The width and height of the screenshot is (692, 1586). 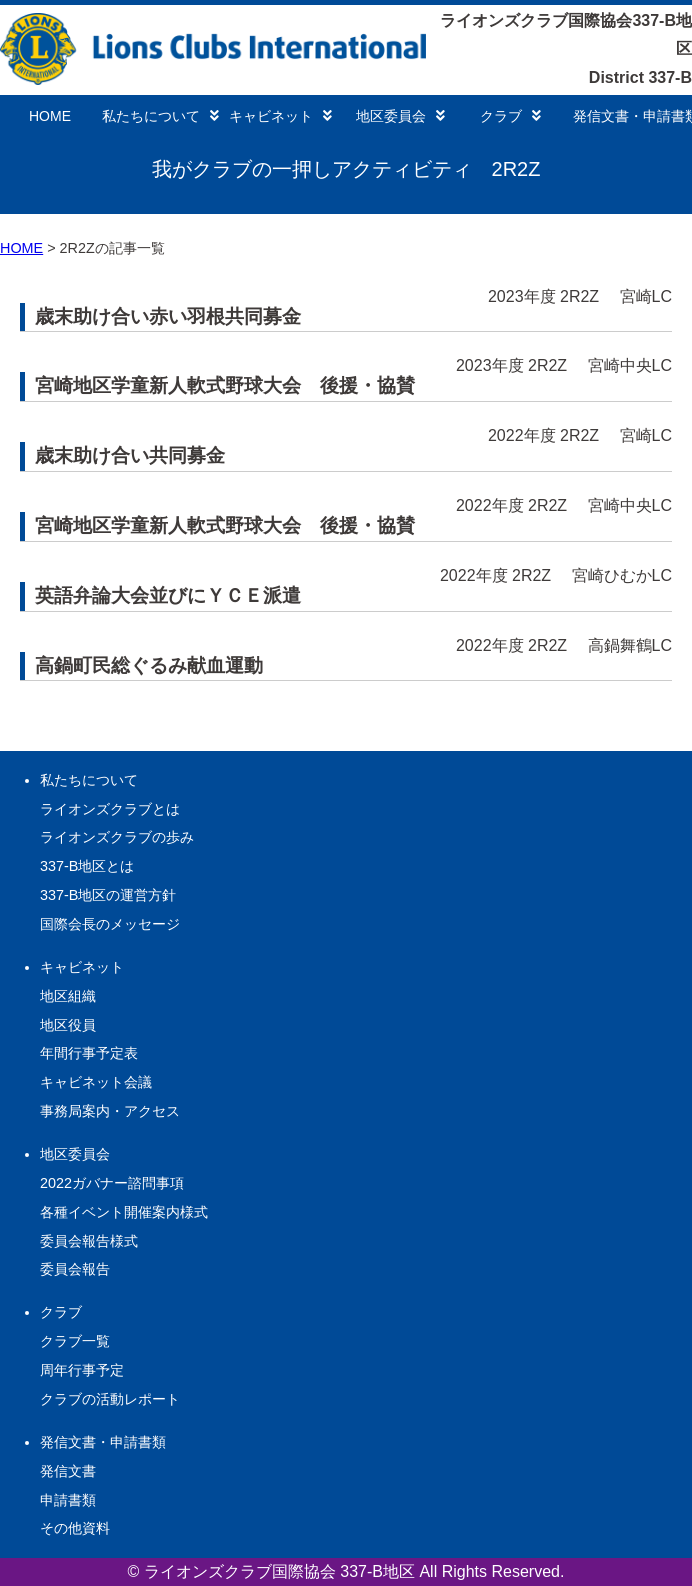 What do you see at coordinates (112, 1183) in the screenshot?
I see `2022ガバナー諮問事項` at bounding box center [112, 1183].